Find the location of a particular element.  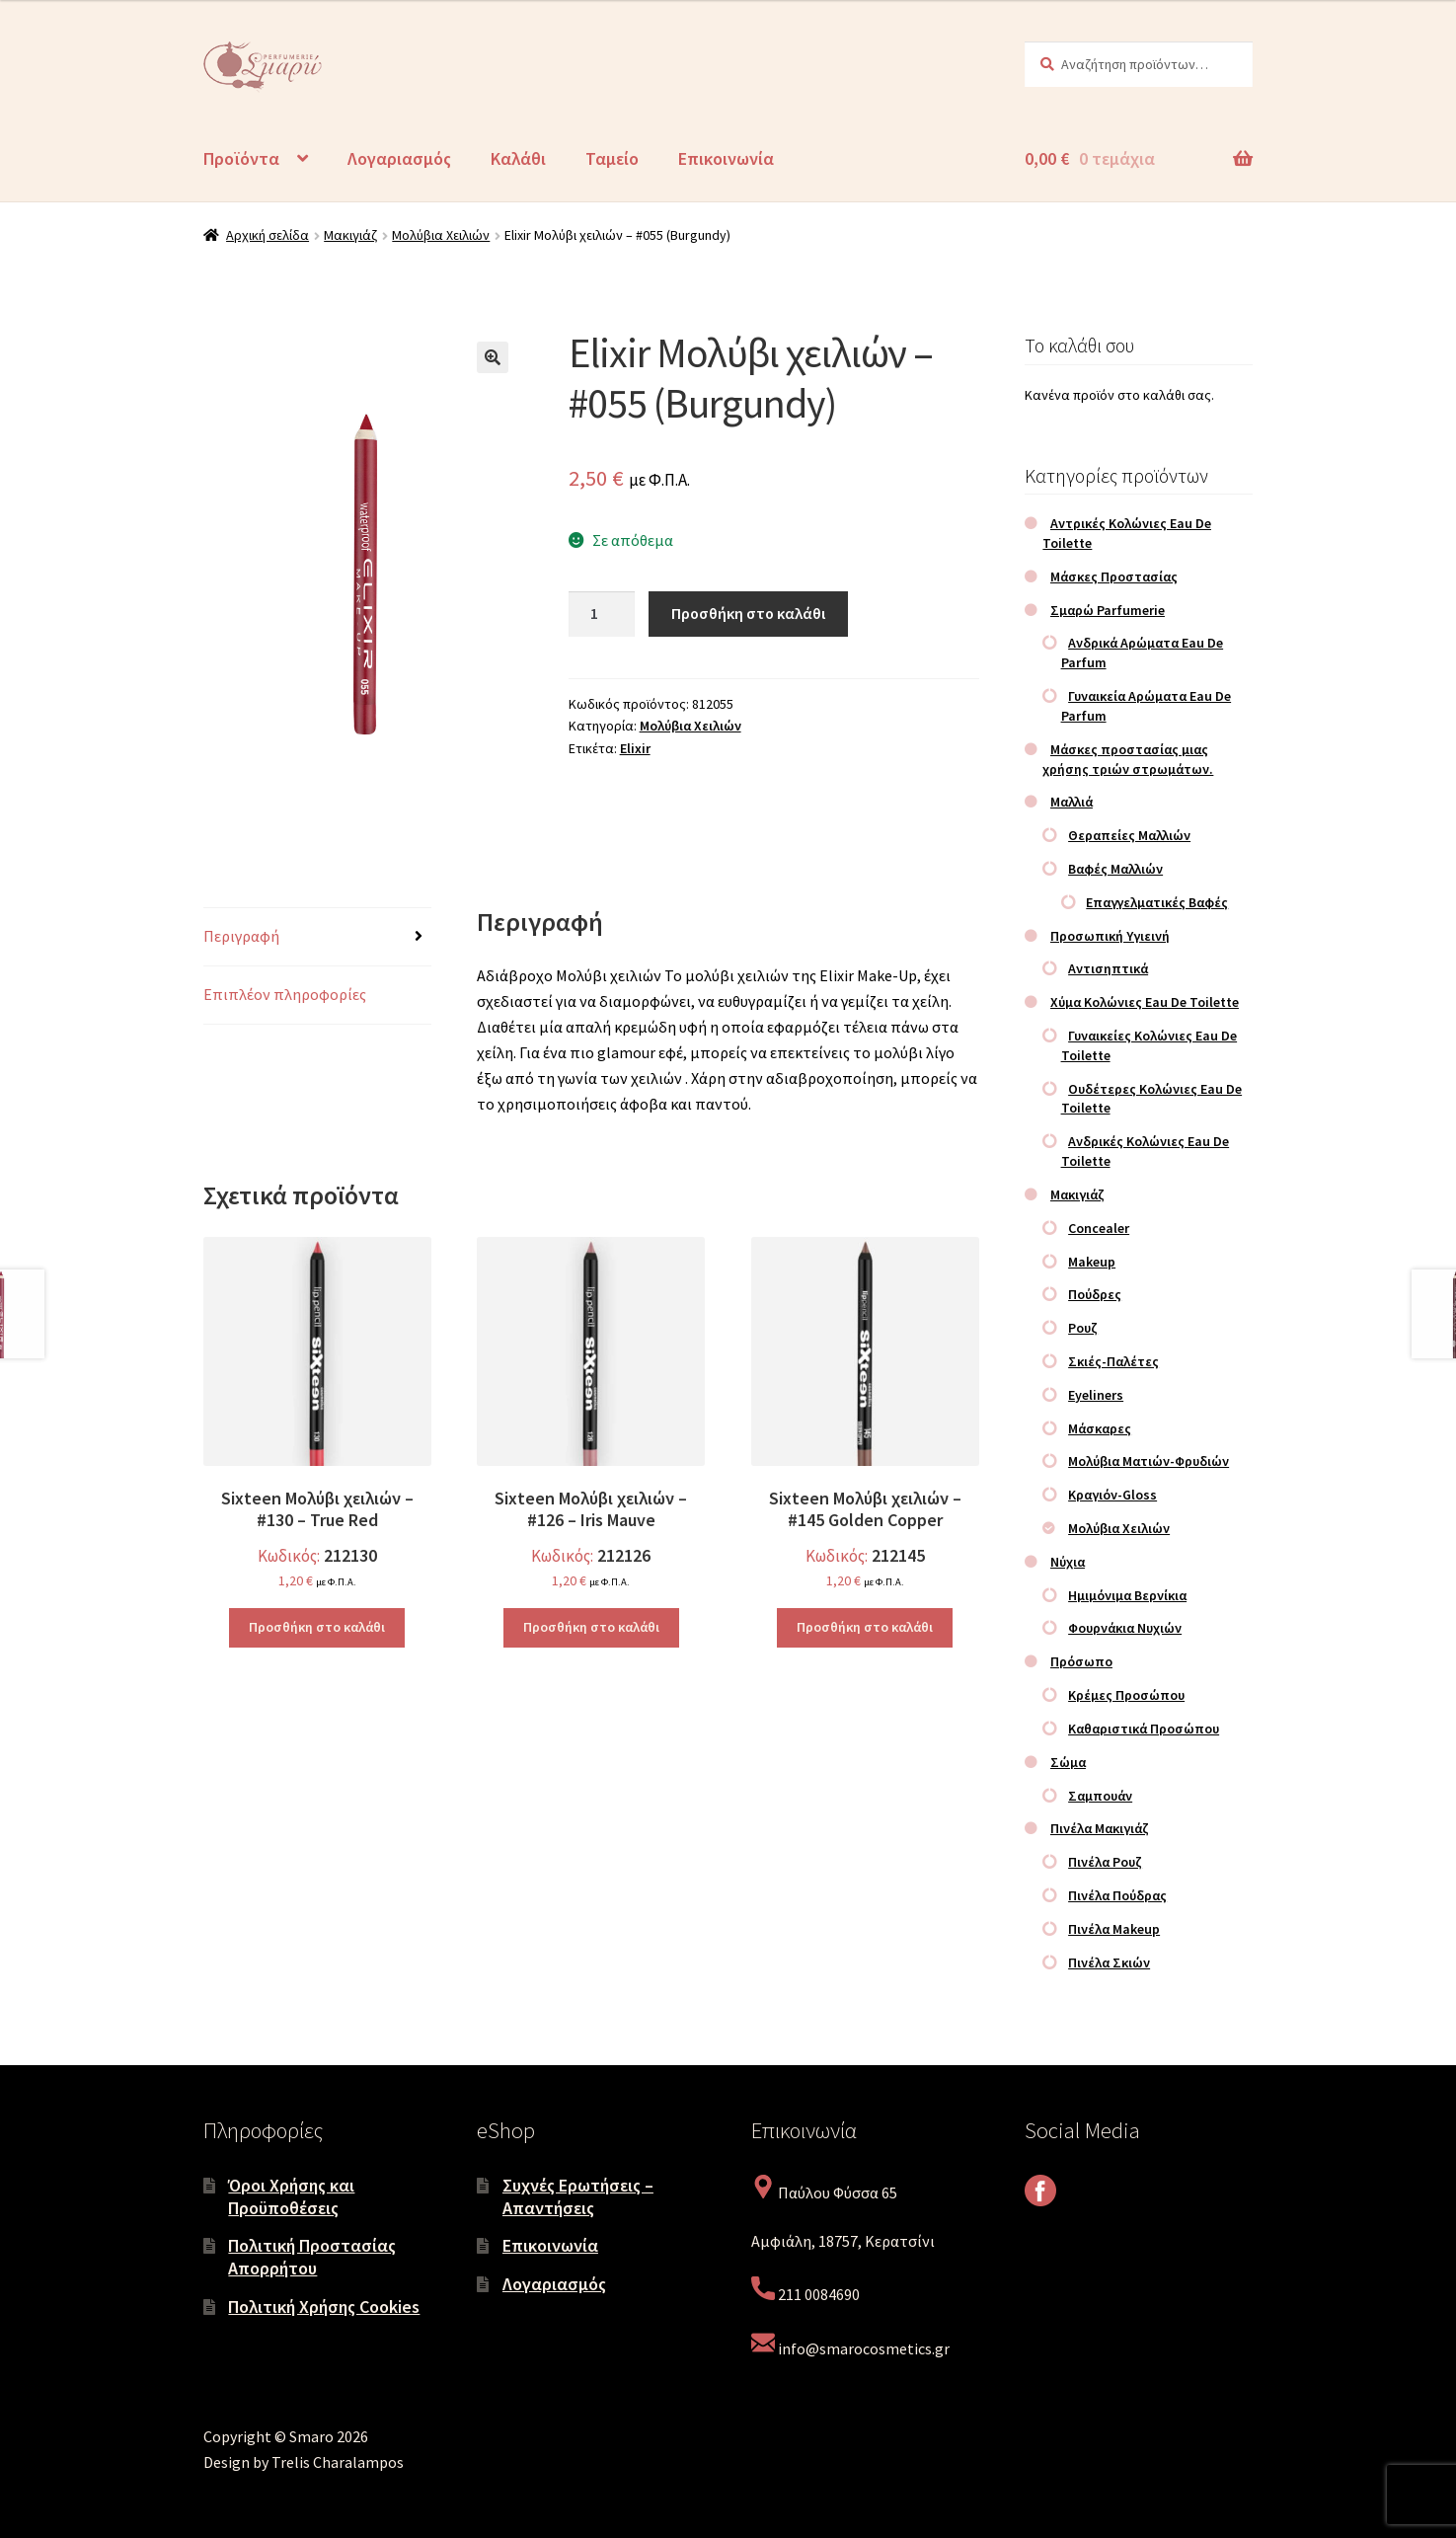

Προσωπική Υγιεινή is located at coordinates (1110, 936).